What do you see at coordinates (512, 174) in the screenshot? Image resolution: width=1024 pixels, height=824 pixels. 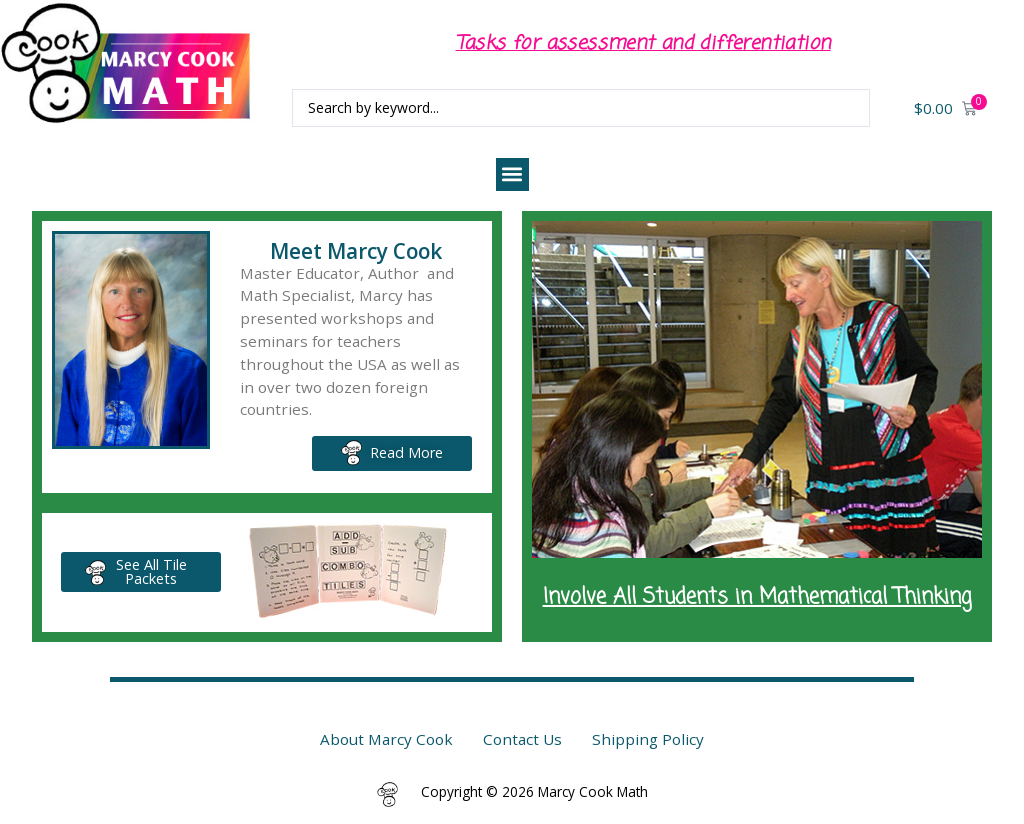 I see `[button]` at bounding box center [512, 174].